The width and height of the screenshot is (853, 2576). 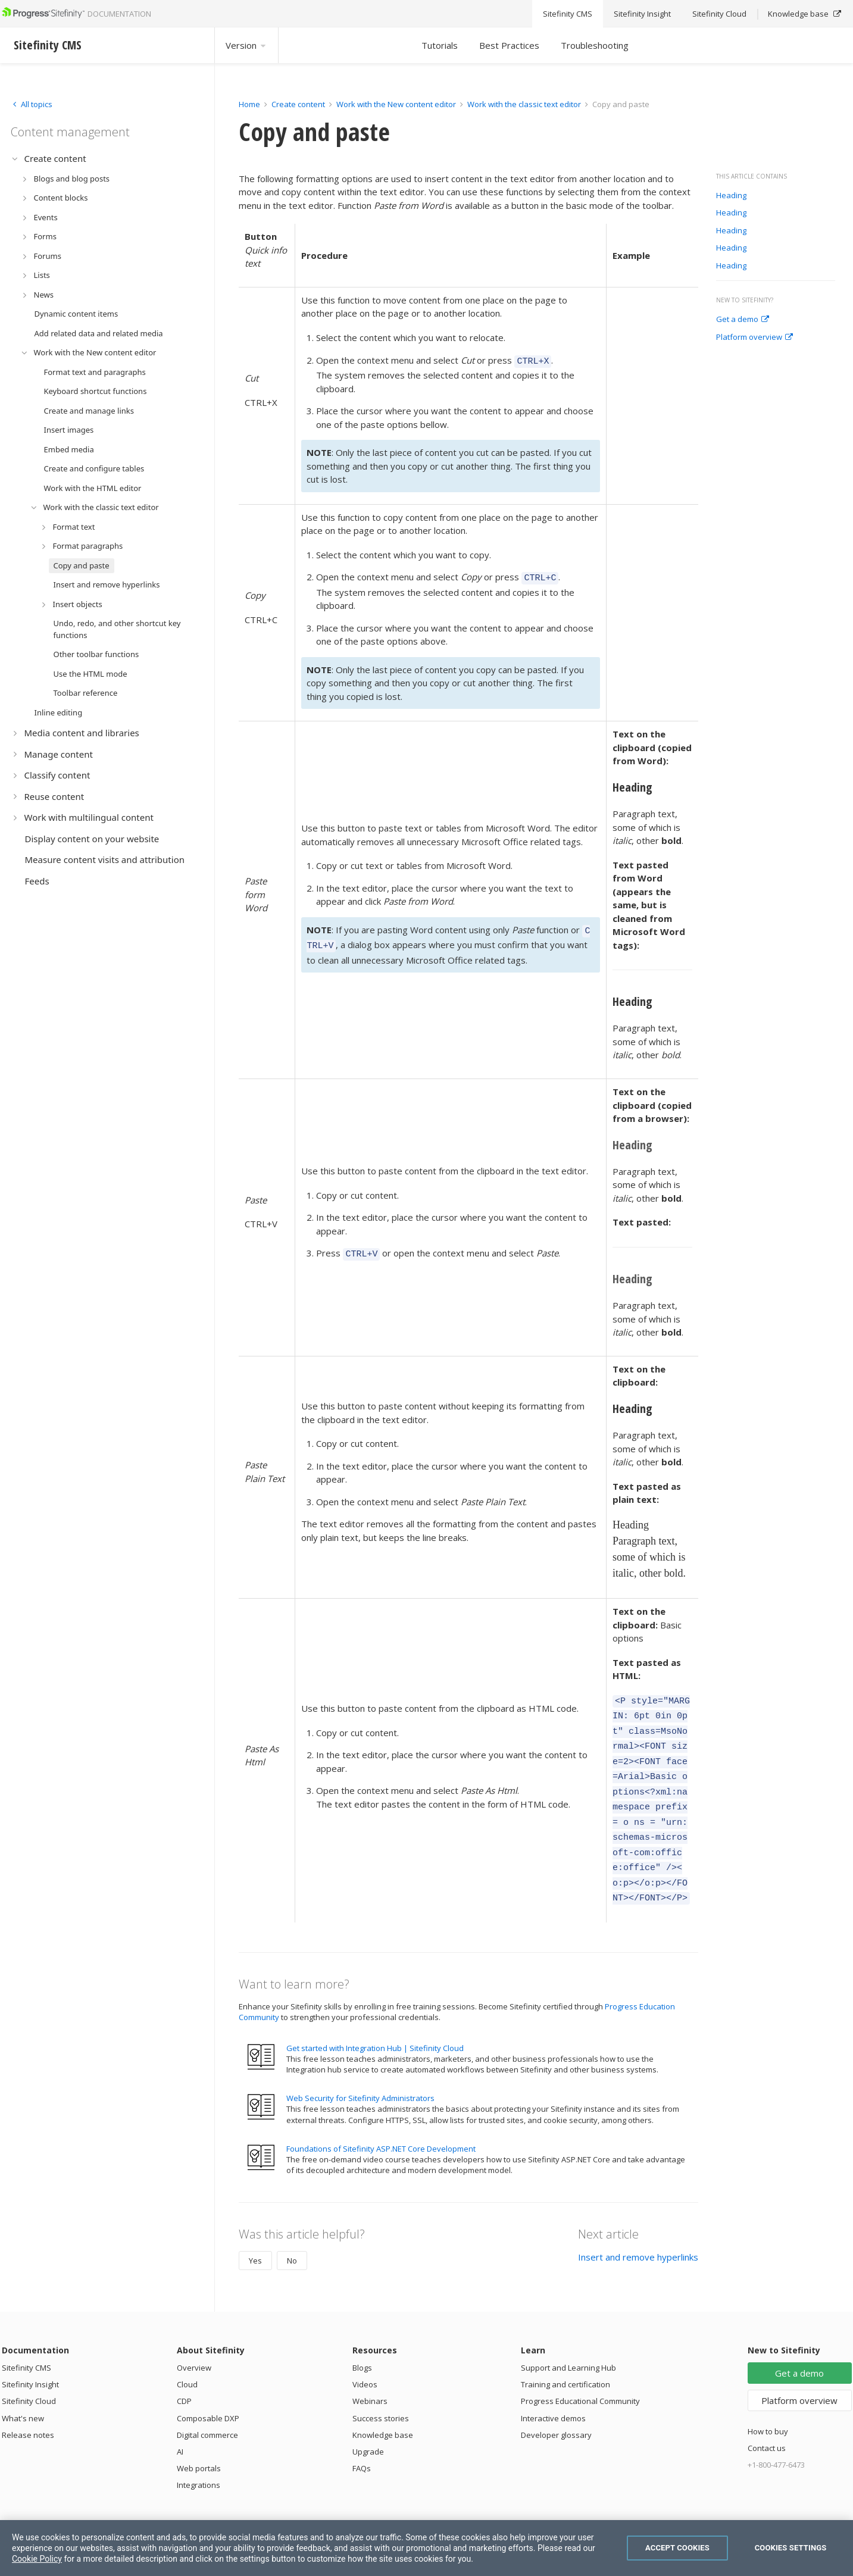 I want to click on Tutorials, so click(x=439, y=45).